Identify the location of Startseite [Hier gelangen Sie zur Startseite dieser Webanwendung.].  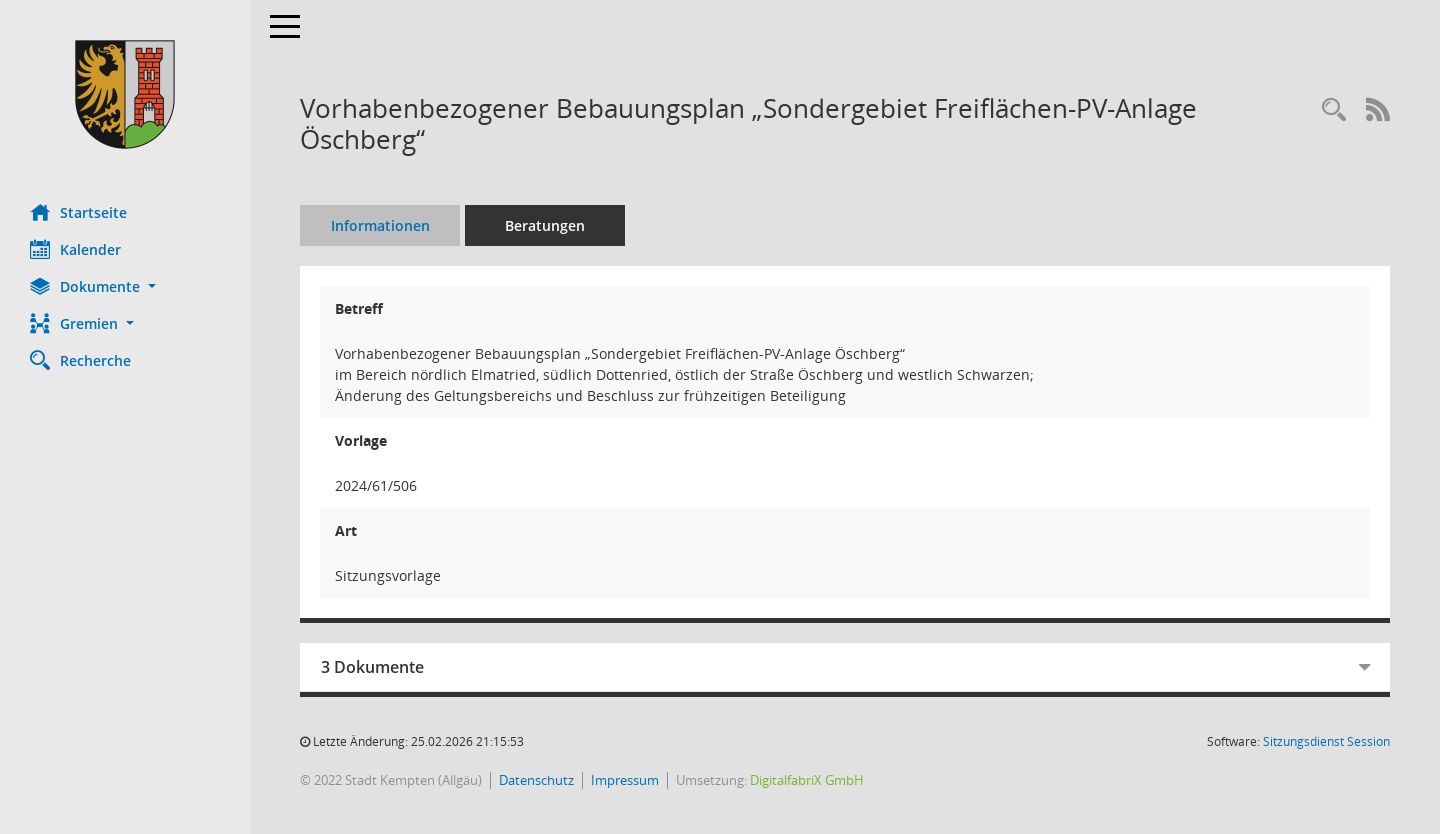
(78, 212).